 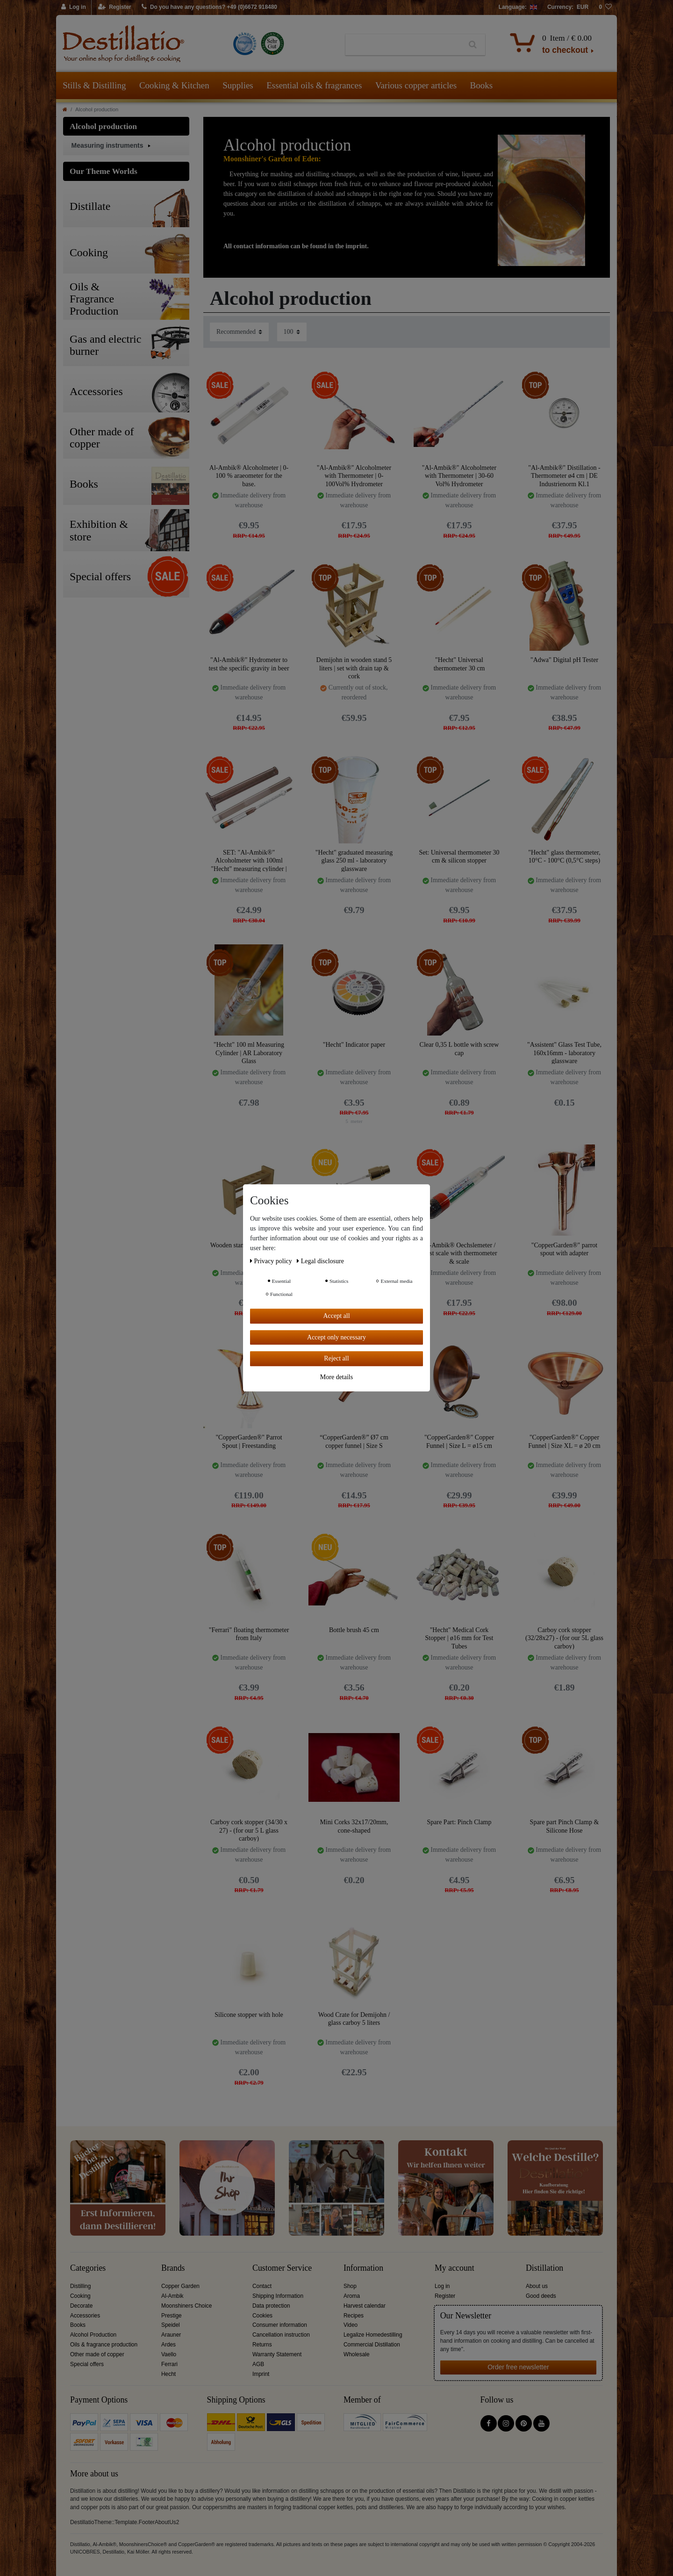 What do you see at coordinates (354, 1629) in the screenshot?
I see `Bottle brush 45 cm` at bounding box center [354, 1629].